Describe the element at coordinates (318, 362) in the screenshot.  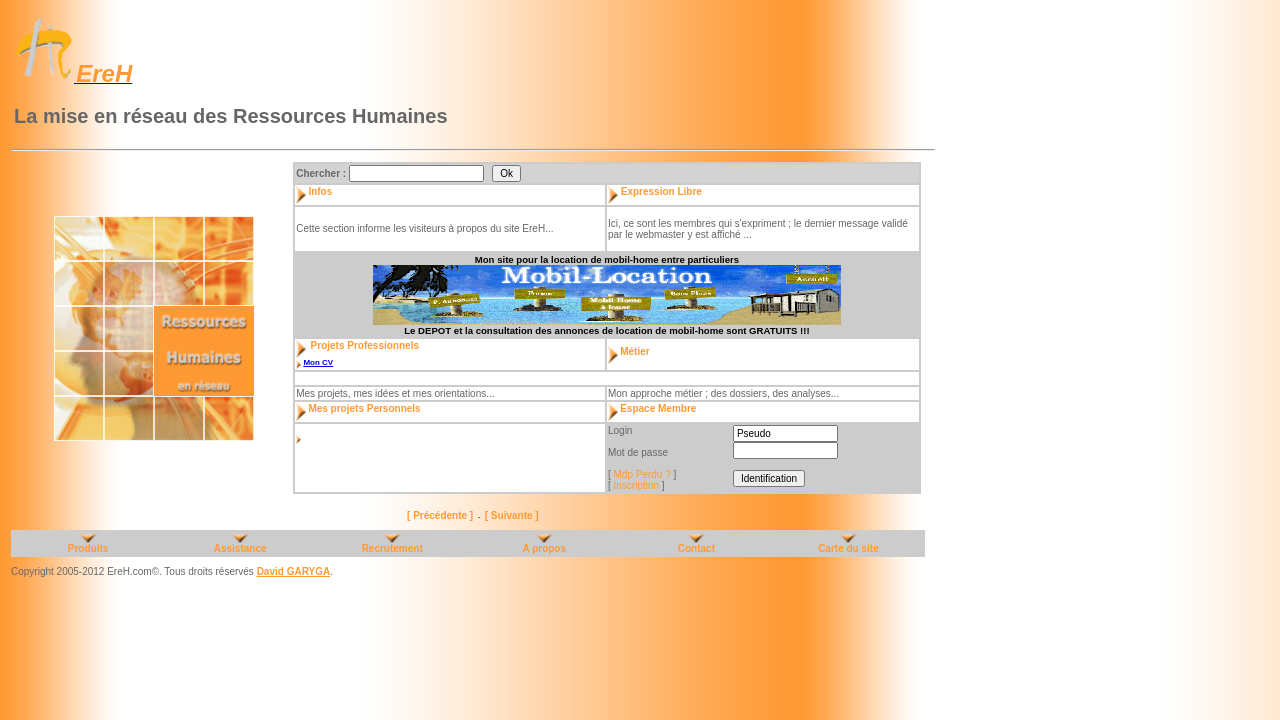
I see `Mon CV` at that location.